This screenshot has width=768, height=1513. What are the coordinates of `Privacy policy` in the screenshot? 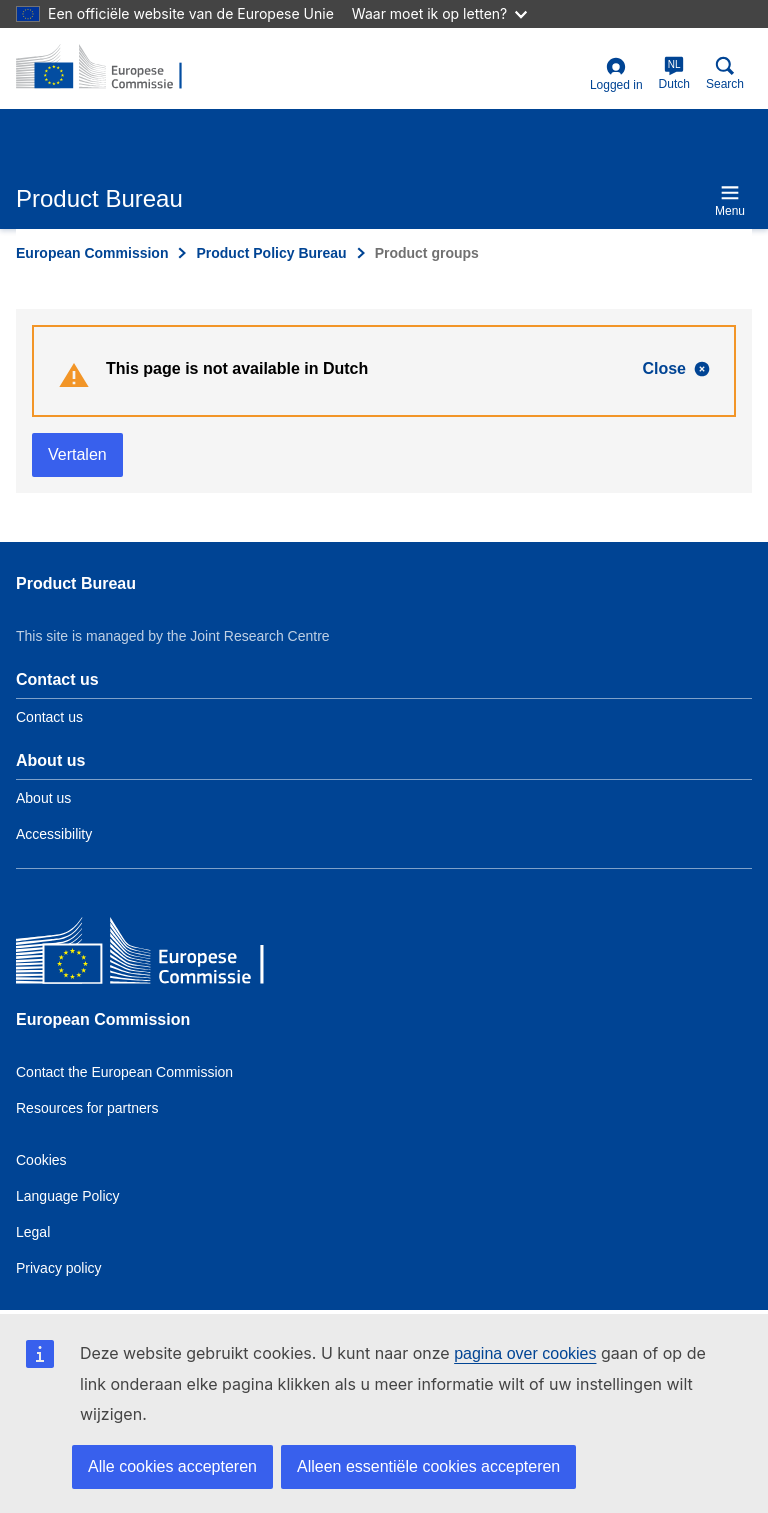 It's located at (59, 1268).